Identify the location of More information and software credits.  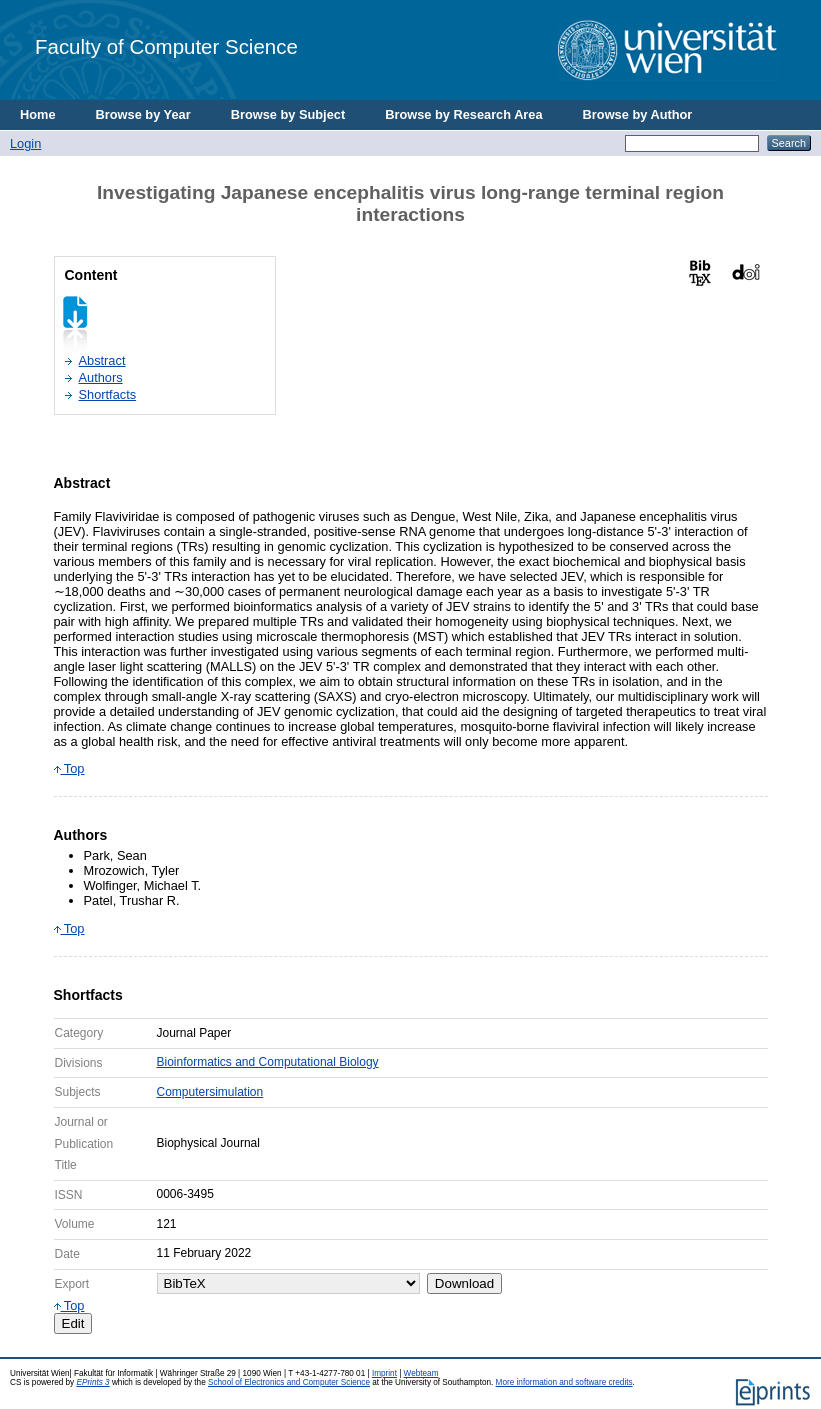
(564, 1382).